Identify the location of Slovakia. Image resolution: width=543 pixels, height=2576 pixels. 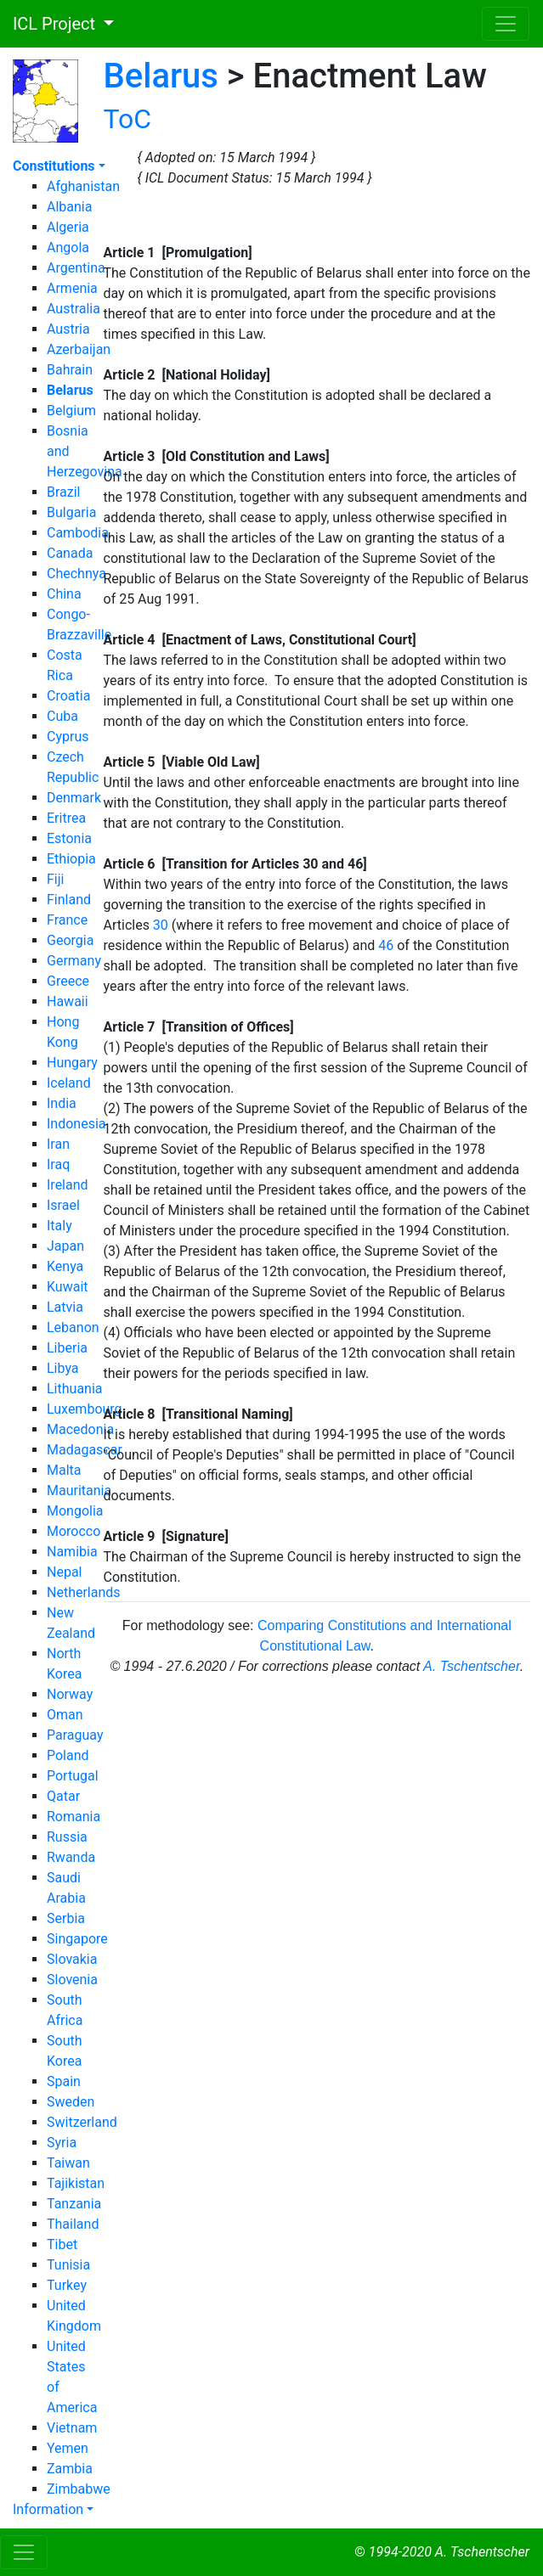
(72, 1959).